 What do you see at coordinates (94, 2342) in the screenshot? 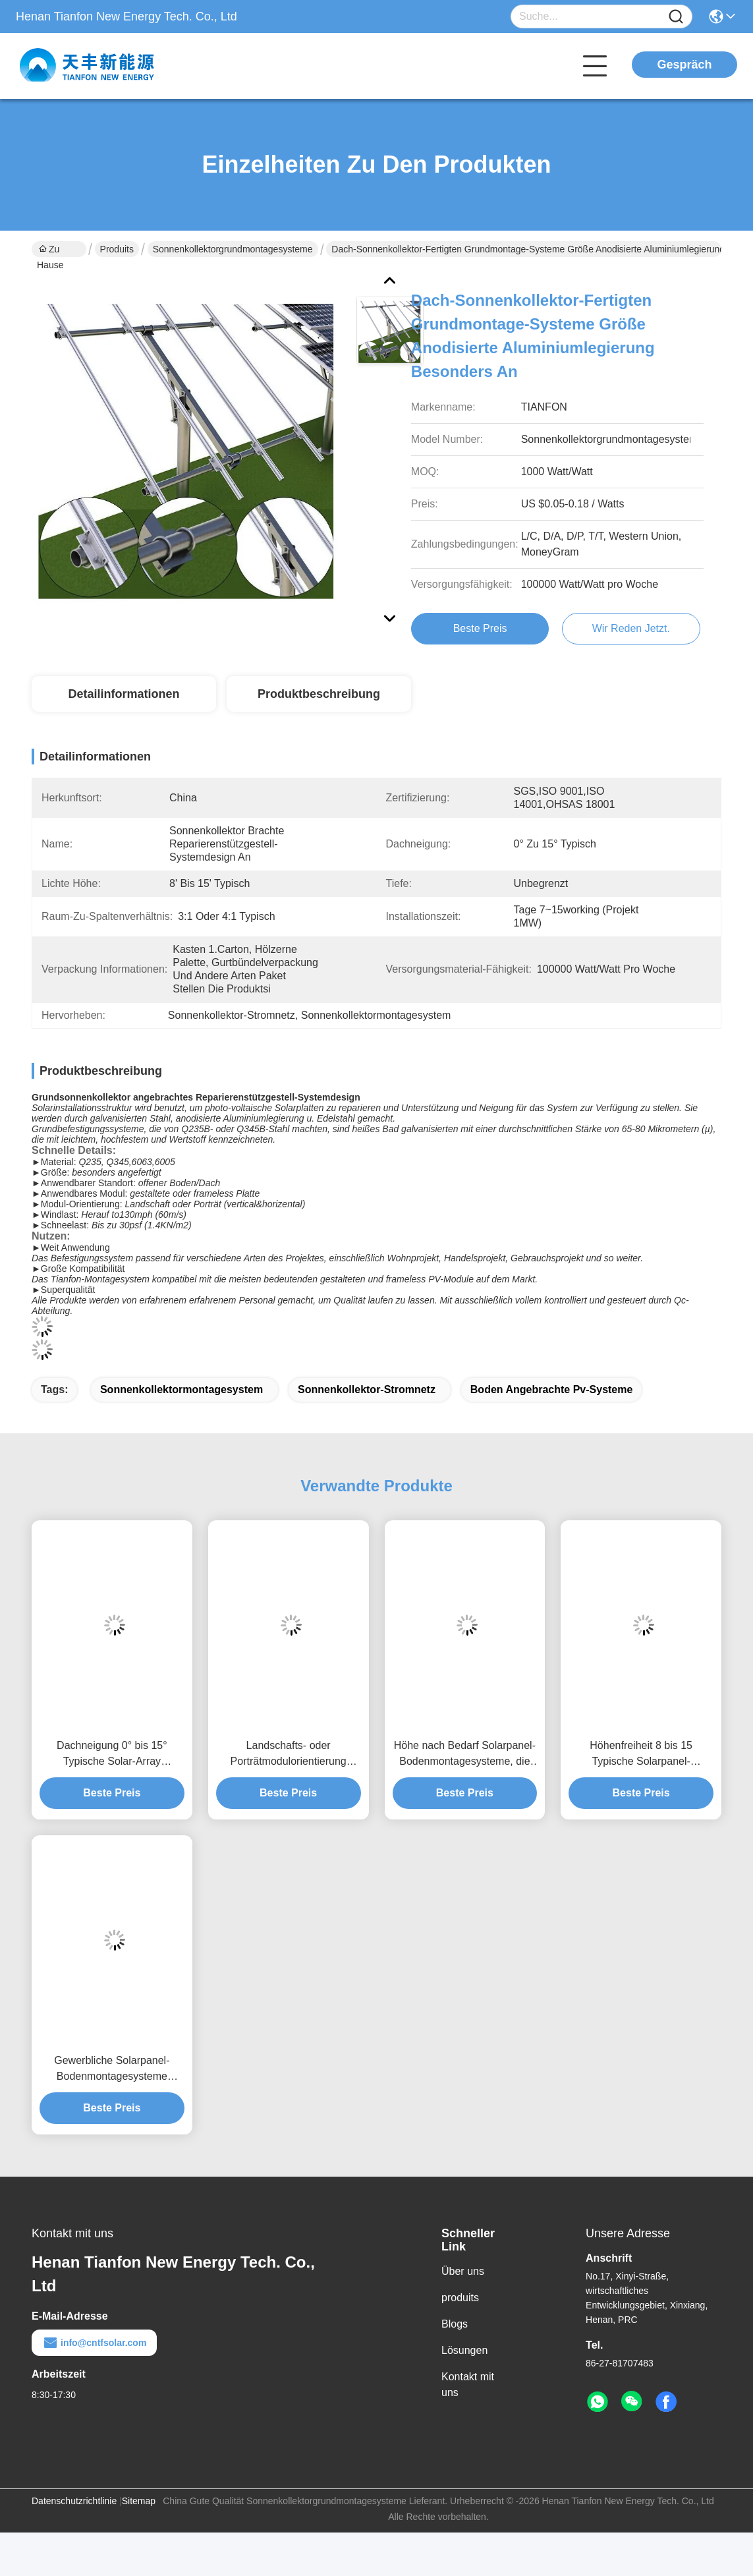
I see `info@cntfsolar.com` at bounding box center [94, 2342].